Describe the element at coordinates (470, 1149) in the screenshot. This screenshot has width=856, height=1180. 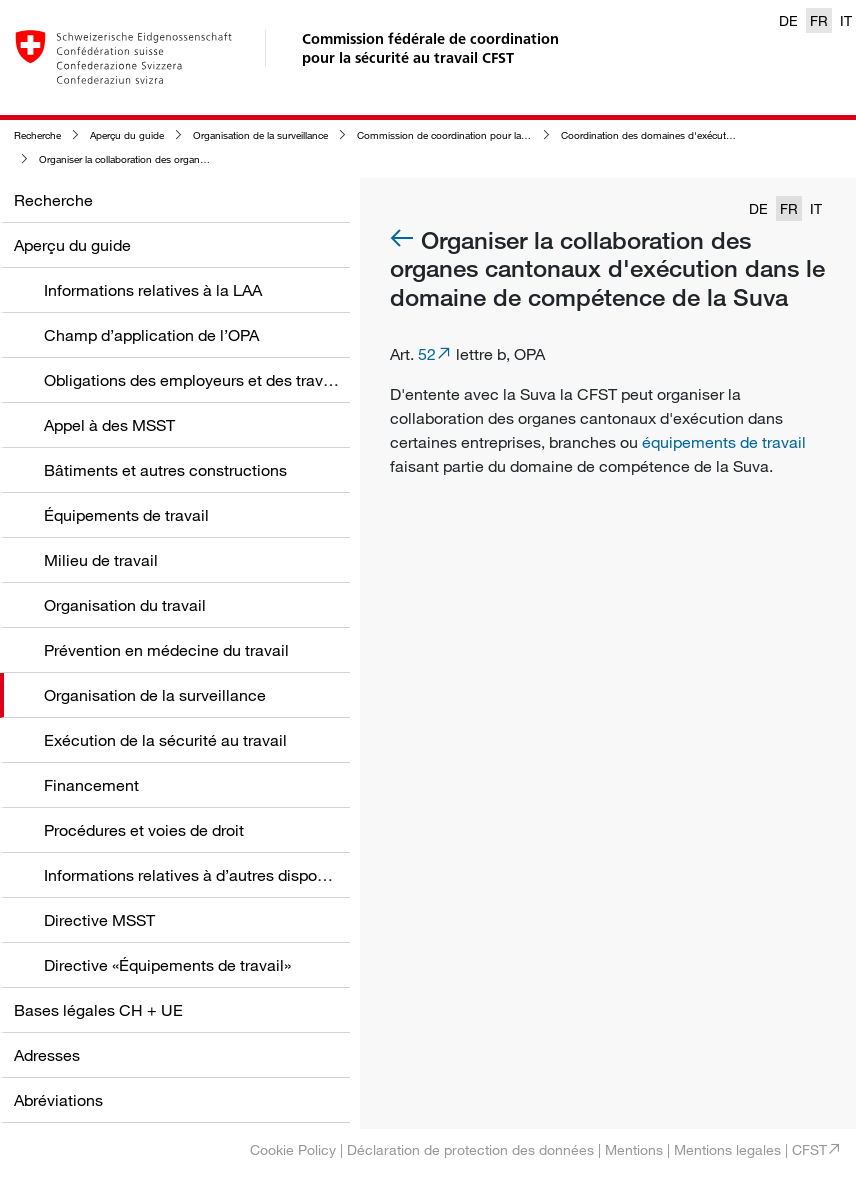
I see `Déclaration de protection des données` at that location.